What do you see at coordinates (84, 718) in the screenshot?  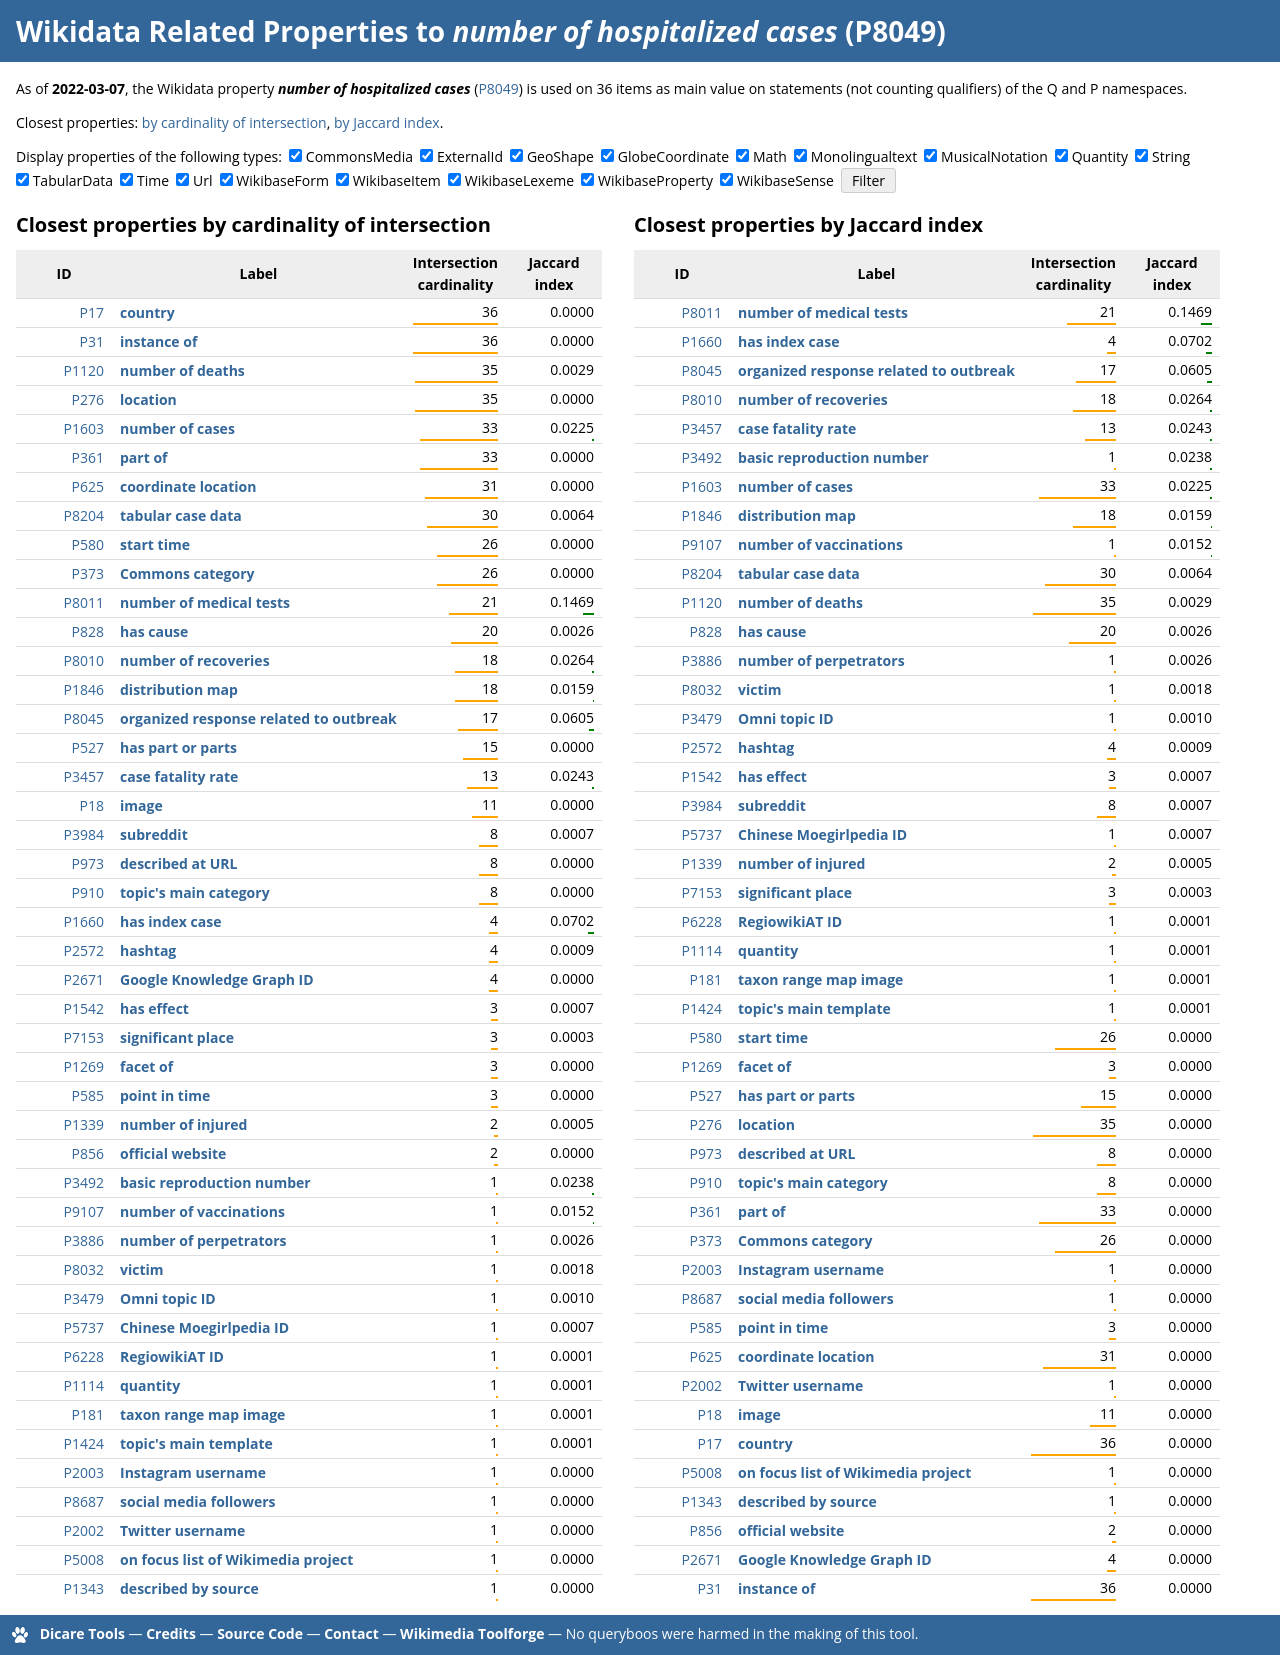 I see `P8045` at bounding box center [84, 718].